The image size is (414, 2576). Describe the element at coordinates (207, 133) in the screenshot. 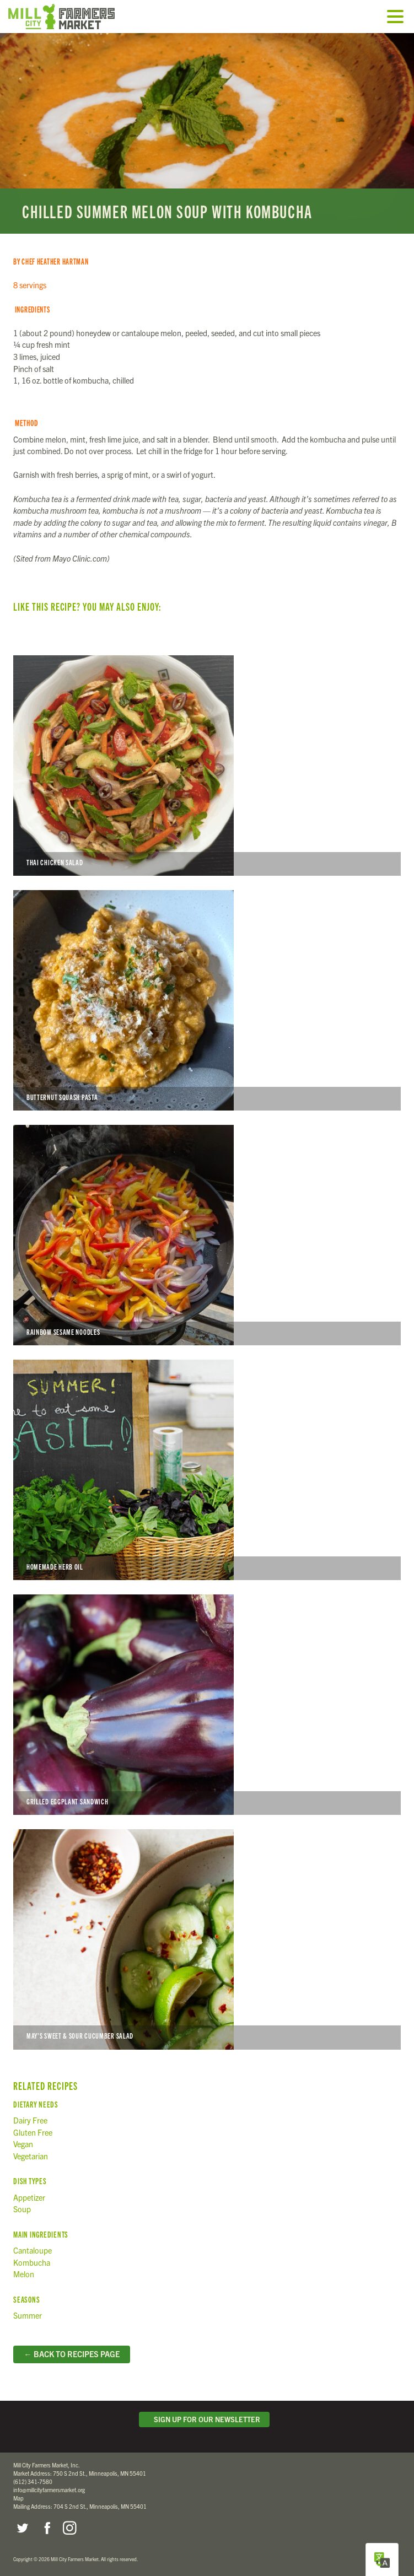

I see `Read more...` at that location.